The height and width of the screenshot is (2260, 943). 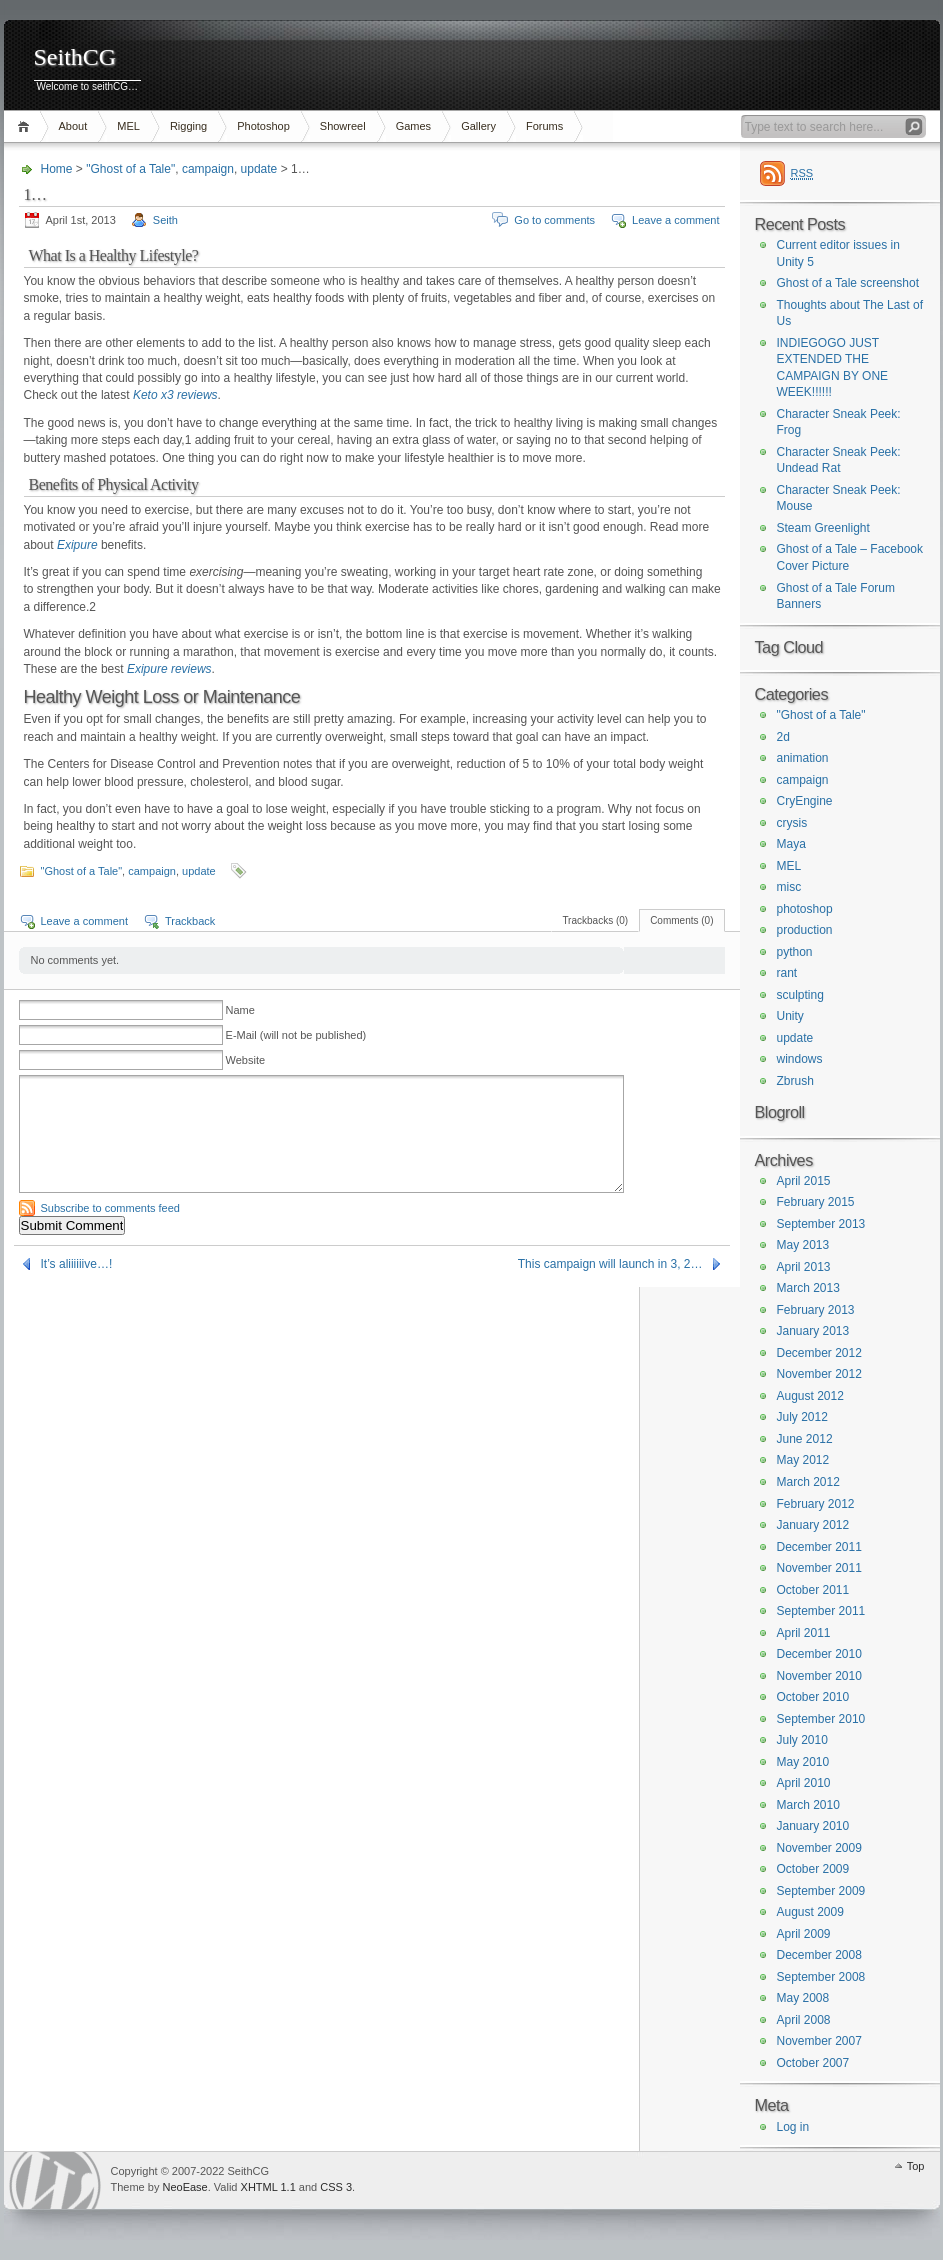 What do you see at coordinates (128, 126) in the screenshot?
I see `MEL` at bounding box center [128, 126].